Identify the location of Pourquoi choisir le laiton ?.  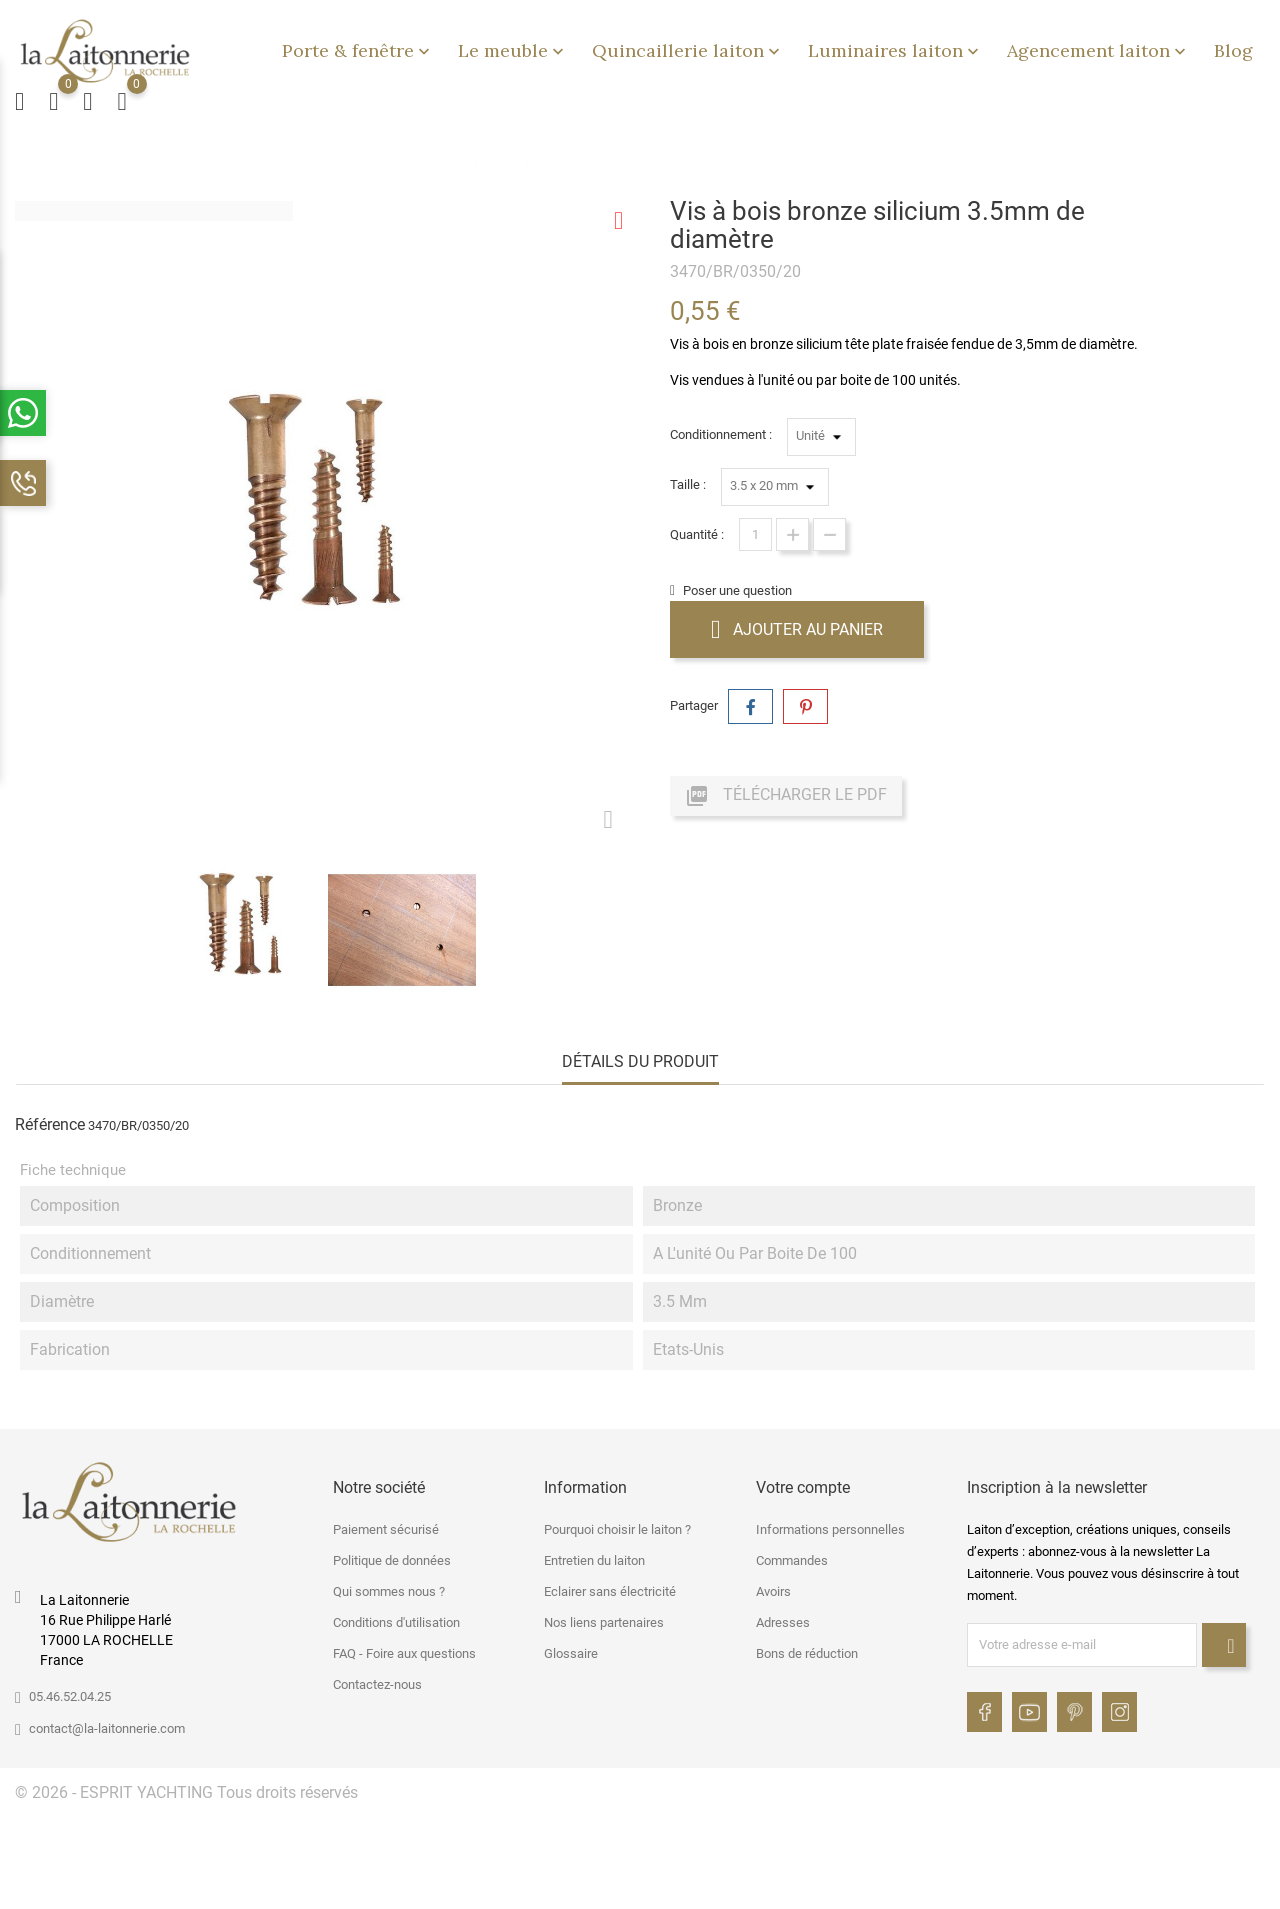
(617, 1529).